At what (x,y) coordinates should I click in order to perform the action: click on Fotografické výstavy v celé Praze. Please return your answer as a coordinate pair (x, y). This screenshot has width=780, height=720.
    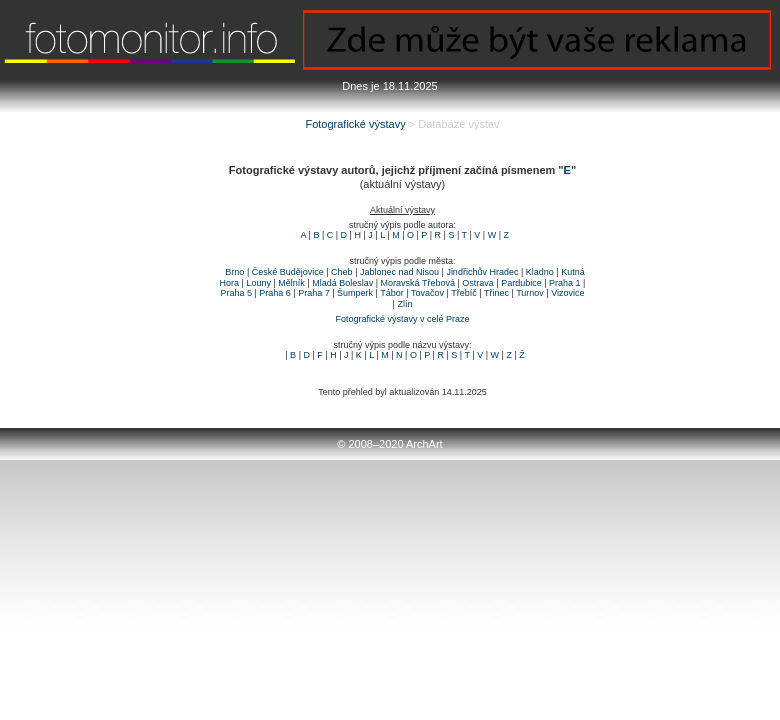
    Looking at the image, I should click on (402, 319).